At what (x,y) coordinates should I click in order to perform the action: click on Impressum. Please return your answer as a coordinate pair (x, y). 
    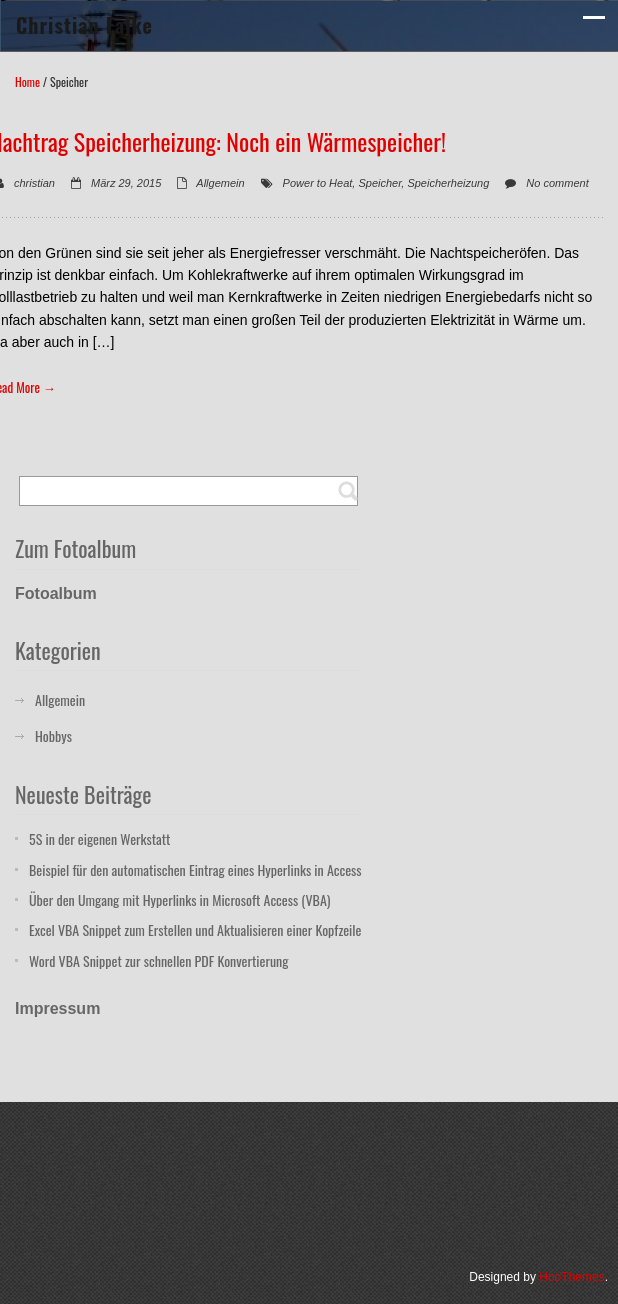
    Looking at the image, I should click on (57, 1008).